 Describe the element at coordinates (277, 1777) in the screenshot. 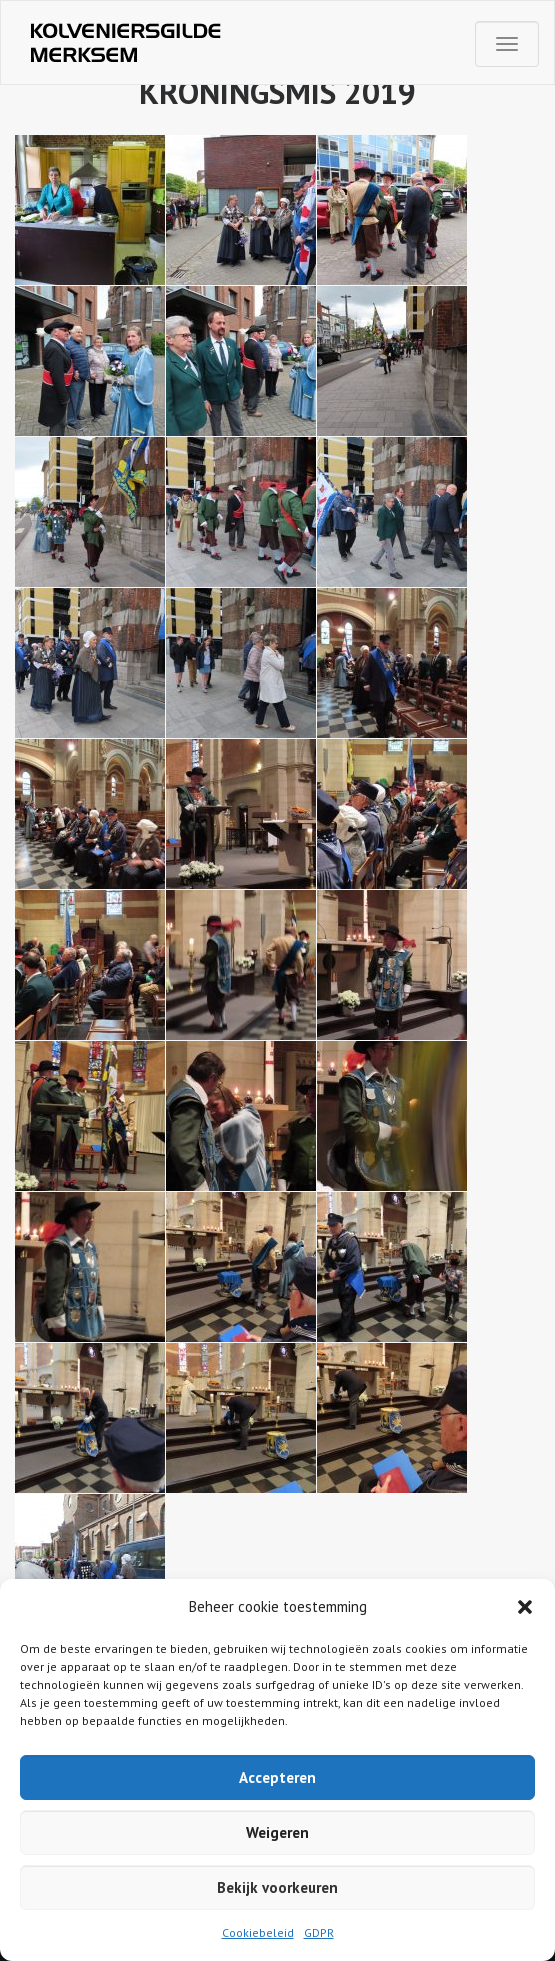

I see `Accepteren` at that location.